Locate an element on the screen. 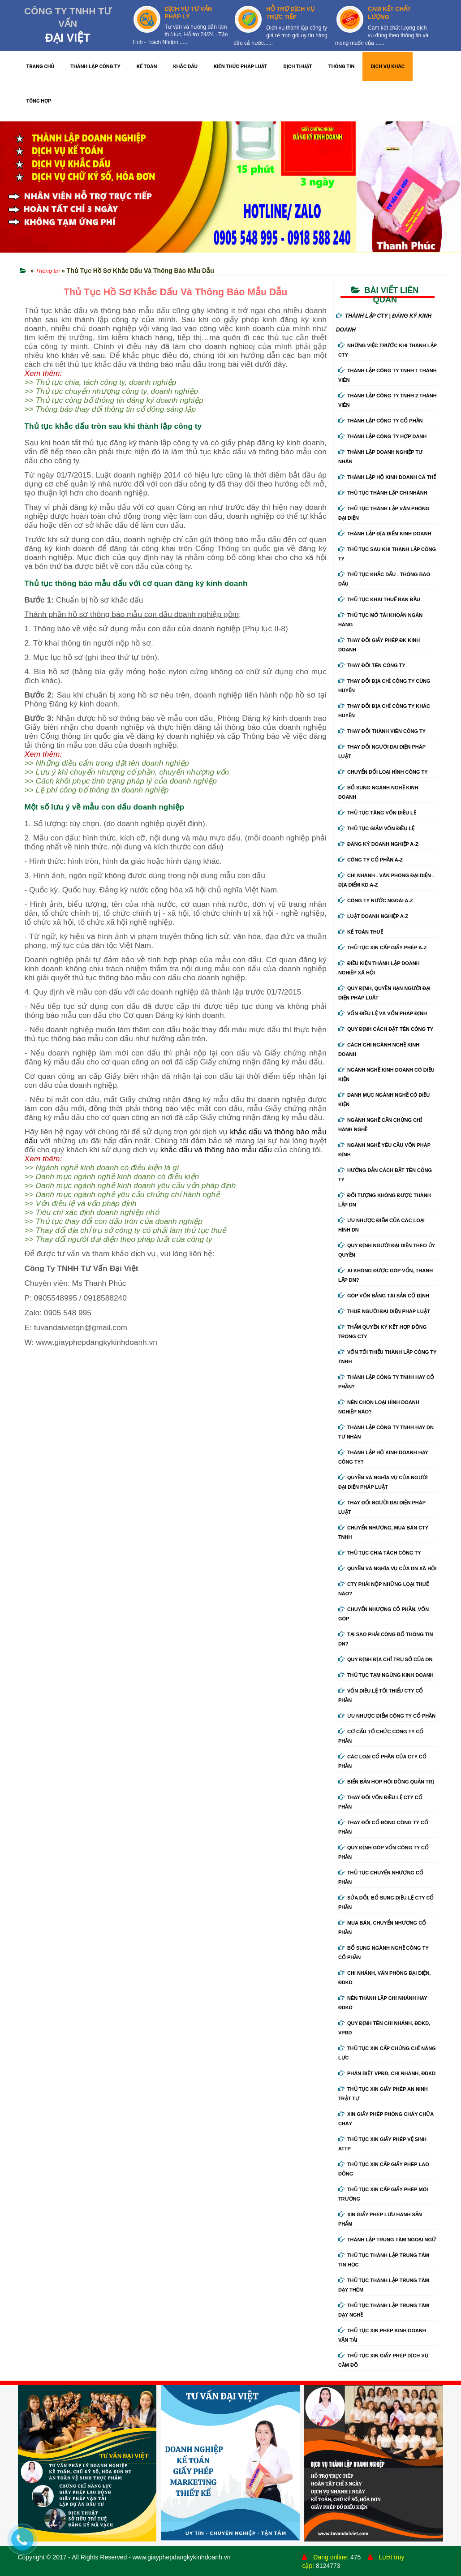  THÀNH LẬP CÔNG TY is located at coordinates (95, 66).